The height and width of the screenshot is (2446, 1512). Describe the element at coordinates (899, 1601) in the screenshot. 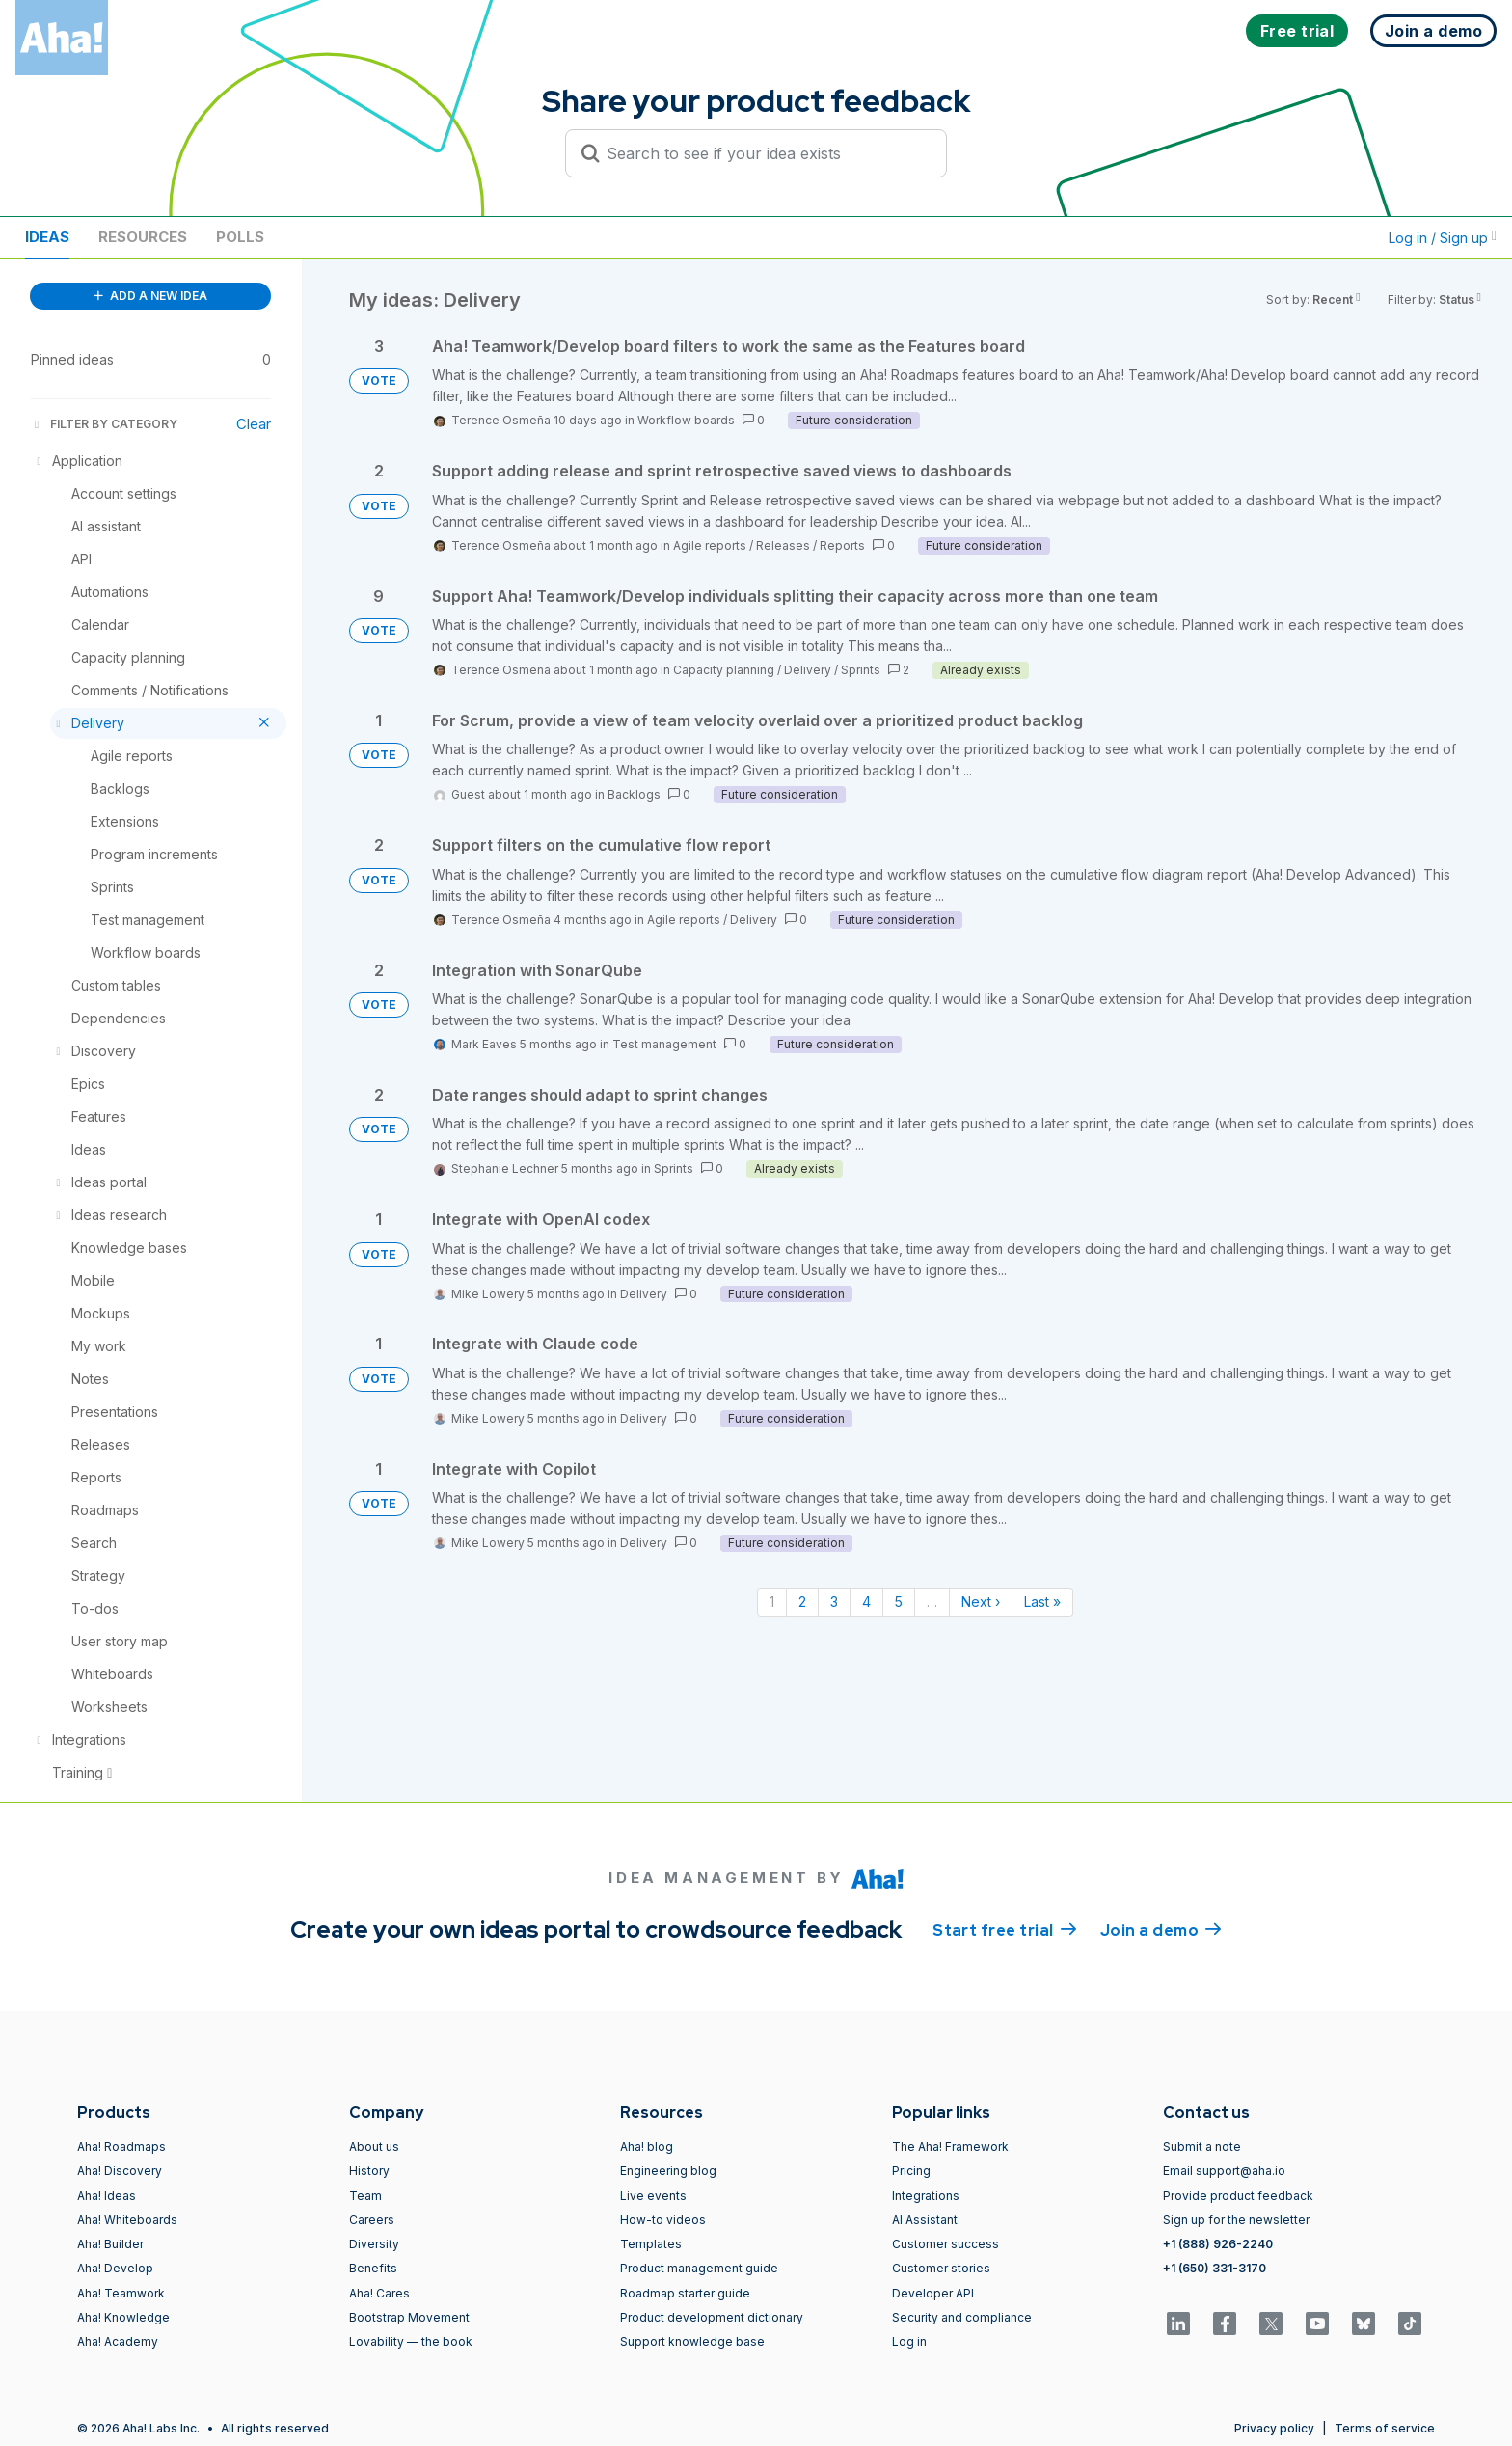

I see `5 [Page 5]` at that location.